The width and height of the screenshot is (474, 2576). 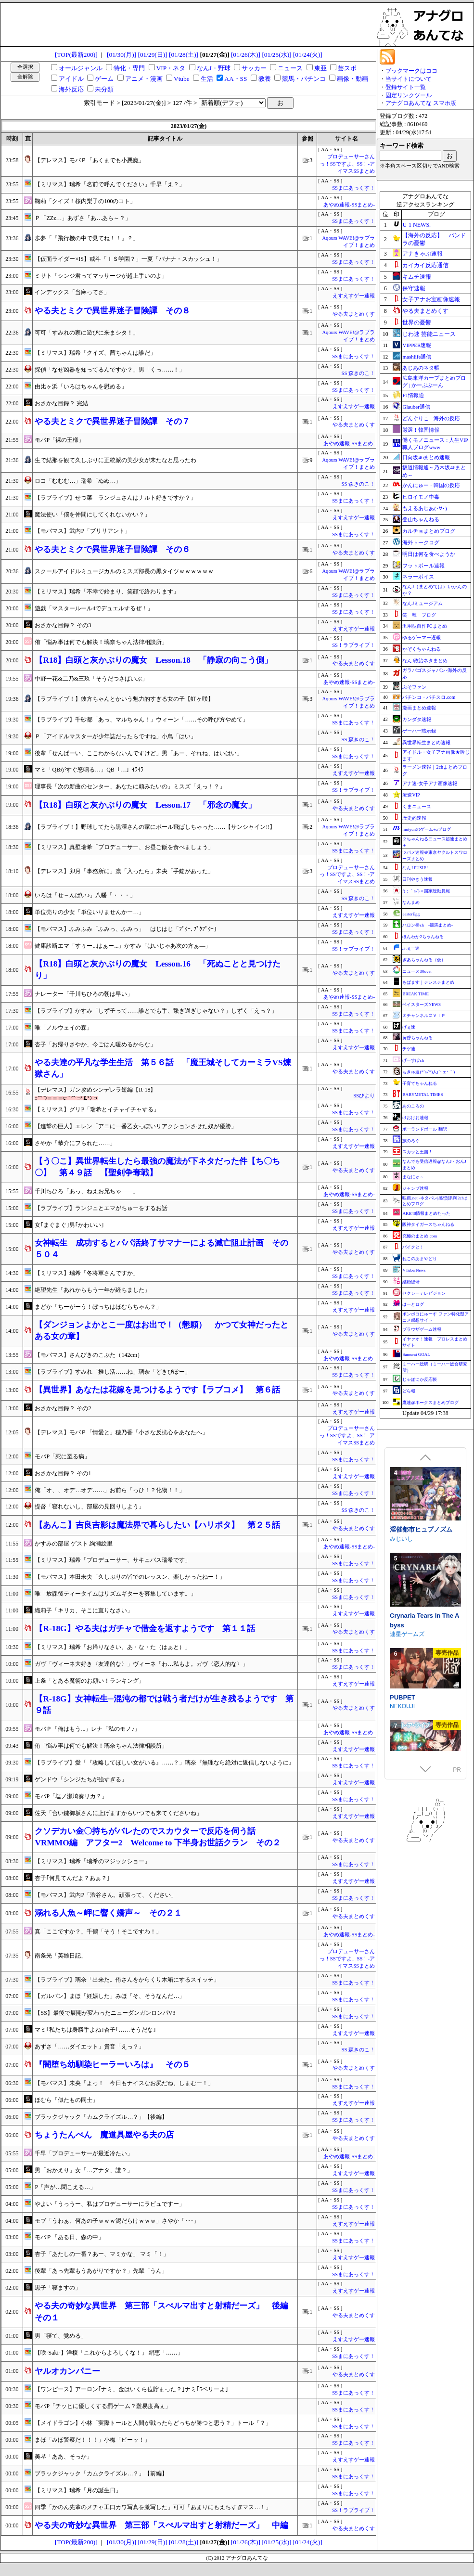 What do you see at coordinates (413, 1270) in the screenshot?
I see `VTuberNews` at bounding box center [413, 1270].